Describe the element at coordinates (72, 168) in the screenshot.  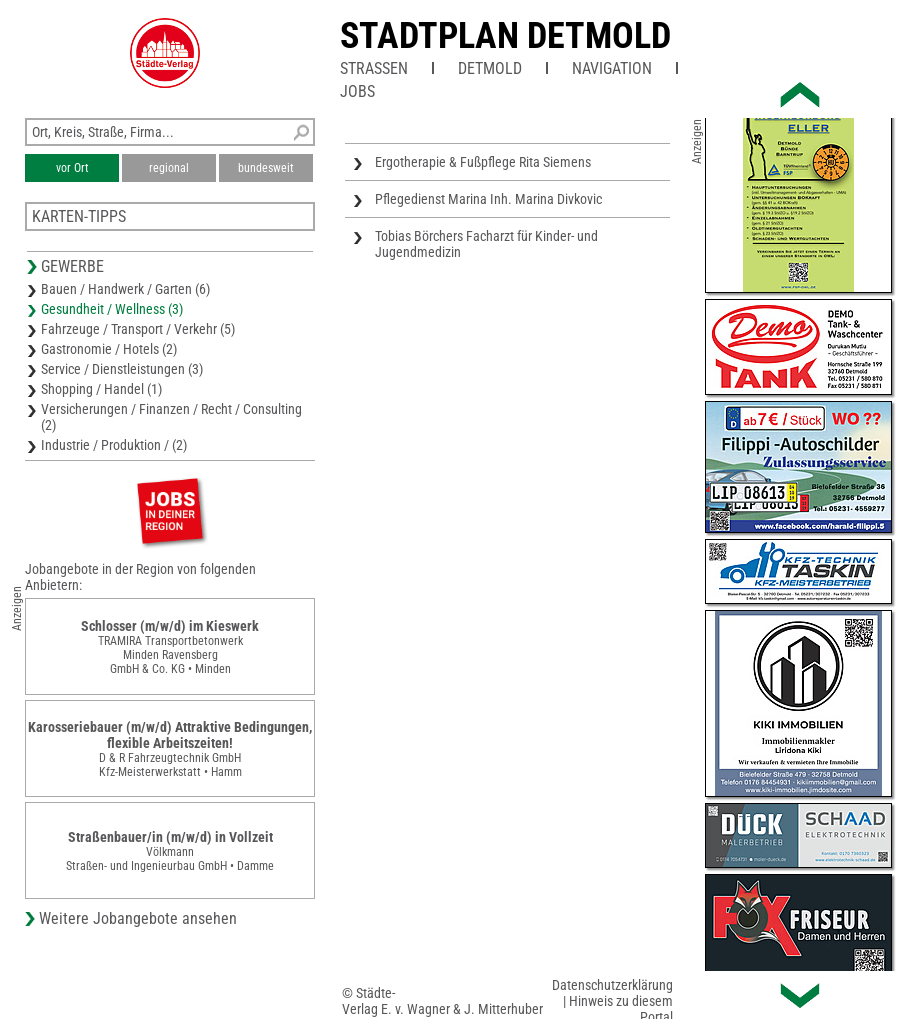
I see `vor Ort` at that location.